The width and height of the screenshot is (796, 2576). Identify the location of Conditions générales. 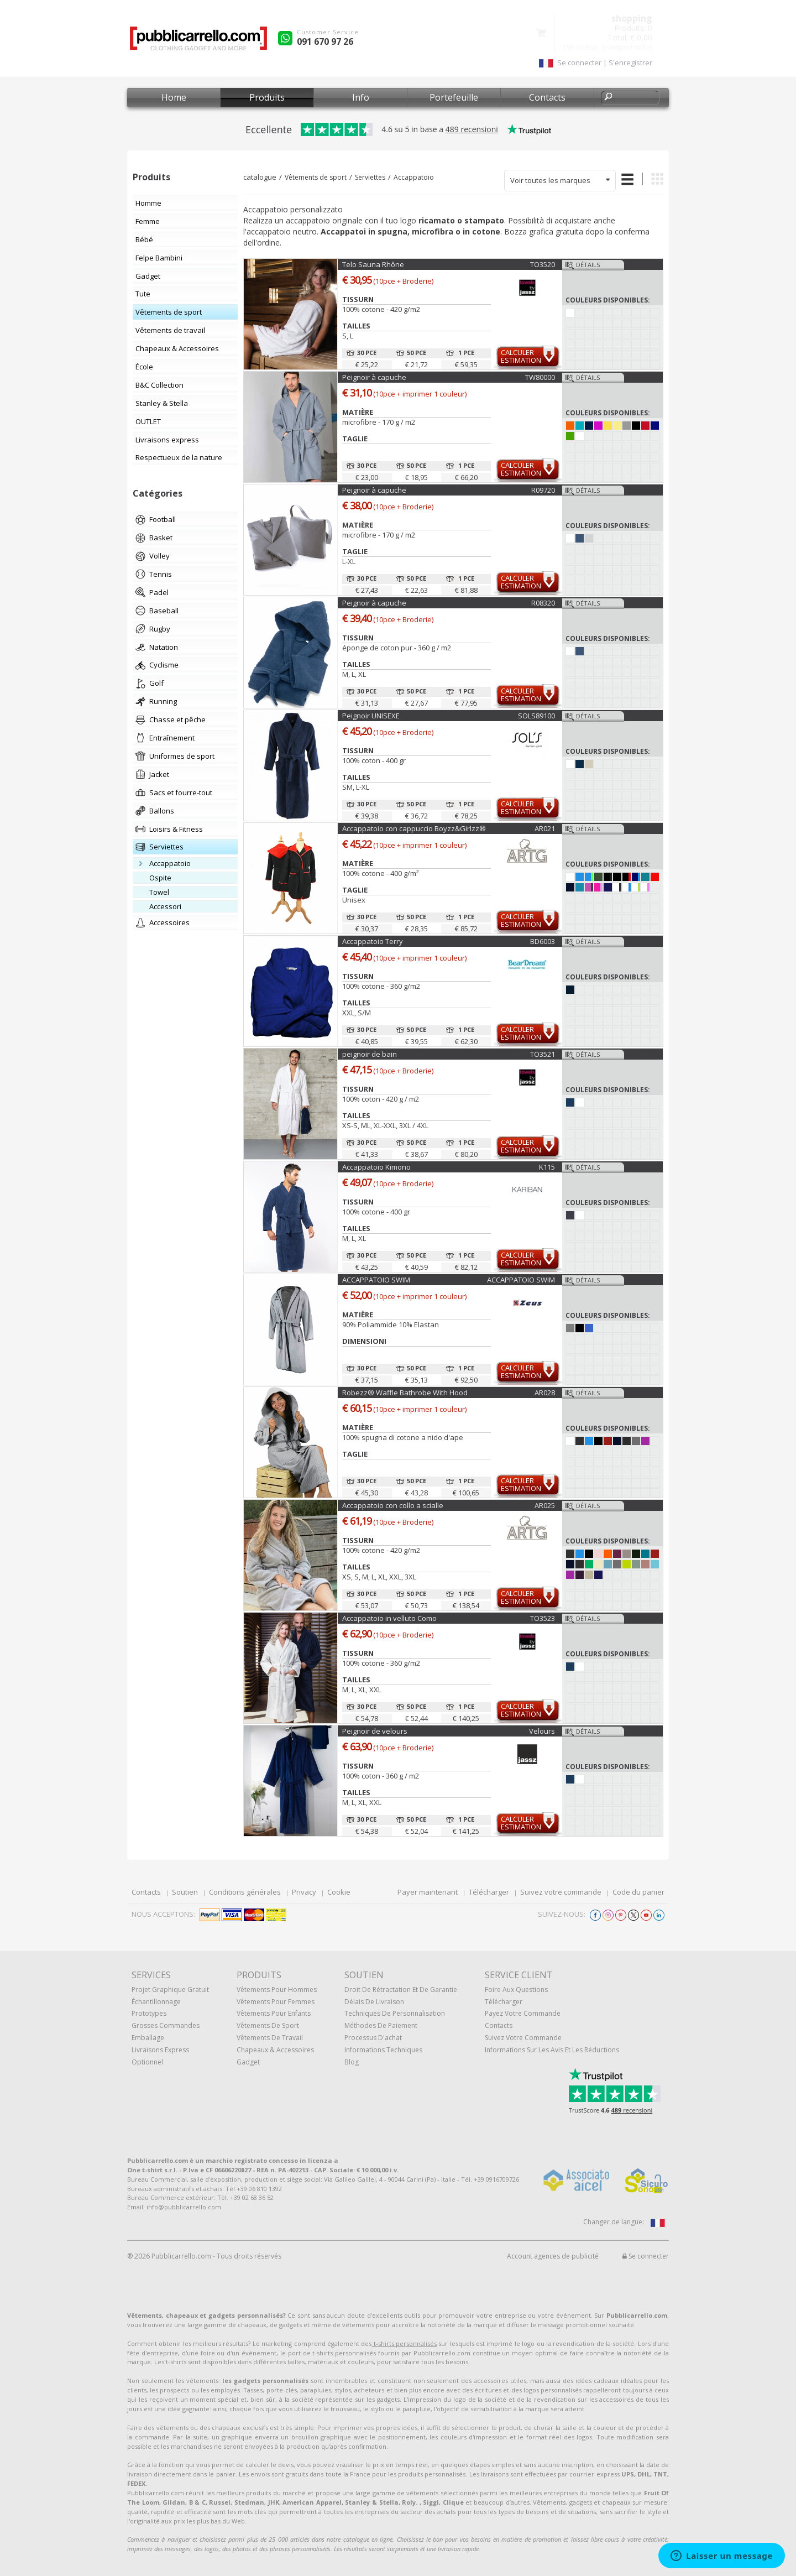
(245, 1892).